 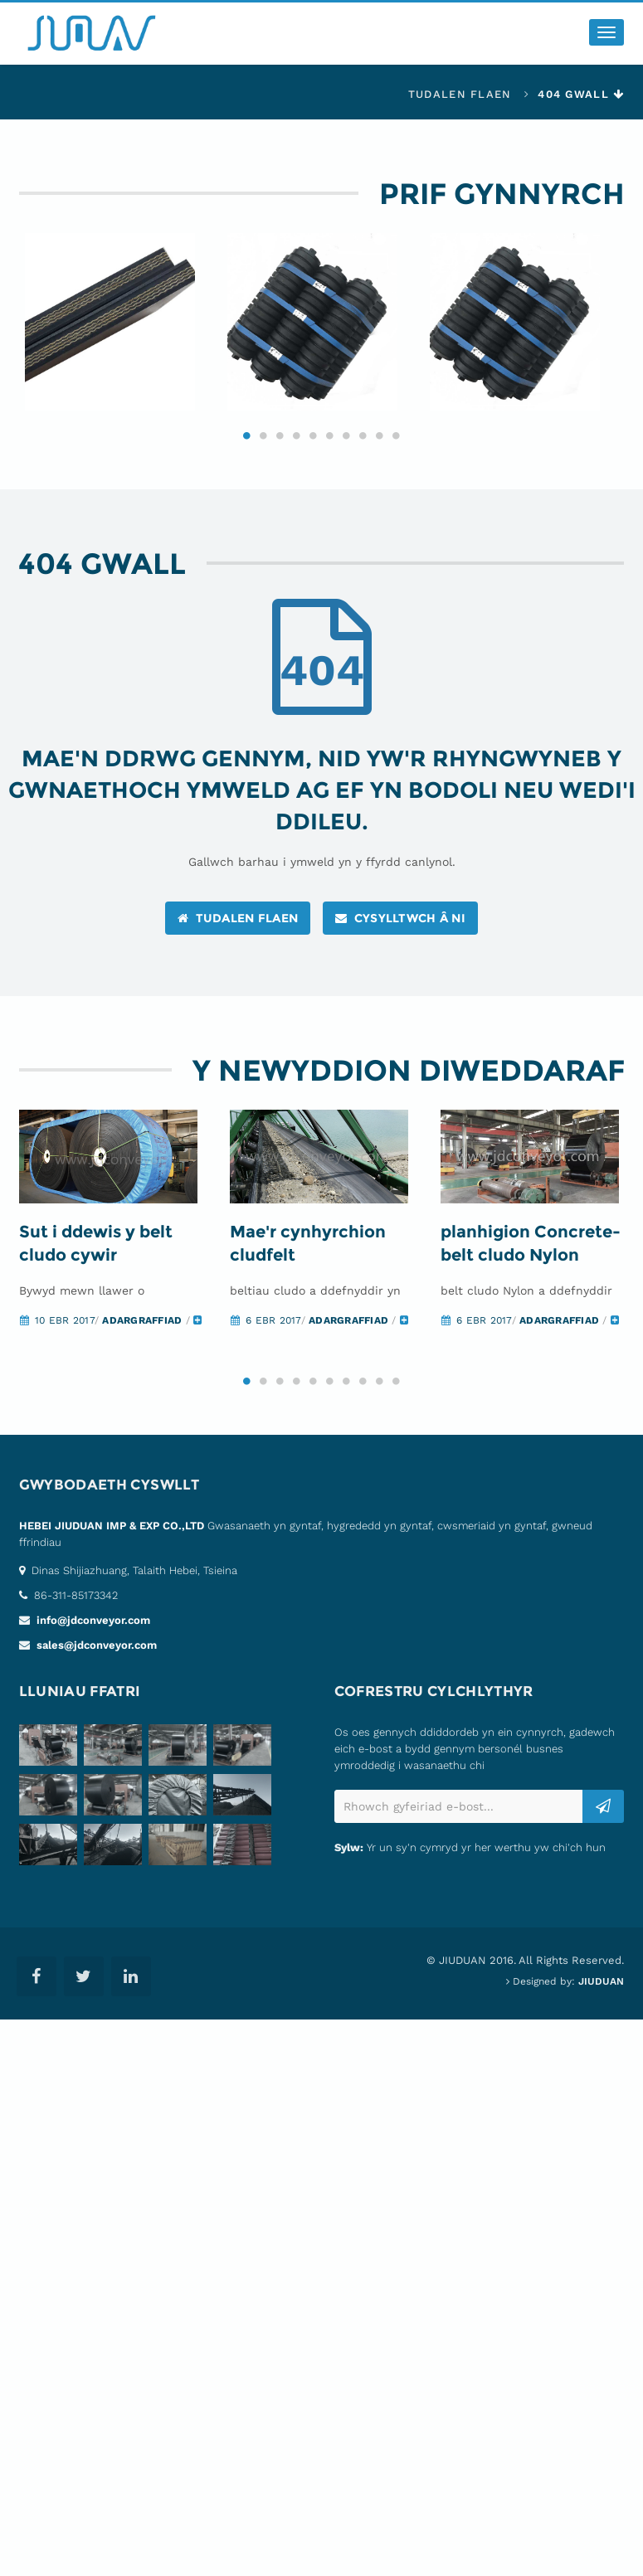 What do you see at coordinates (308, 1257) in the screenshot?
I see `Mae'r cynhyrchion cludfelt` at bounding box center [308, 1257].